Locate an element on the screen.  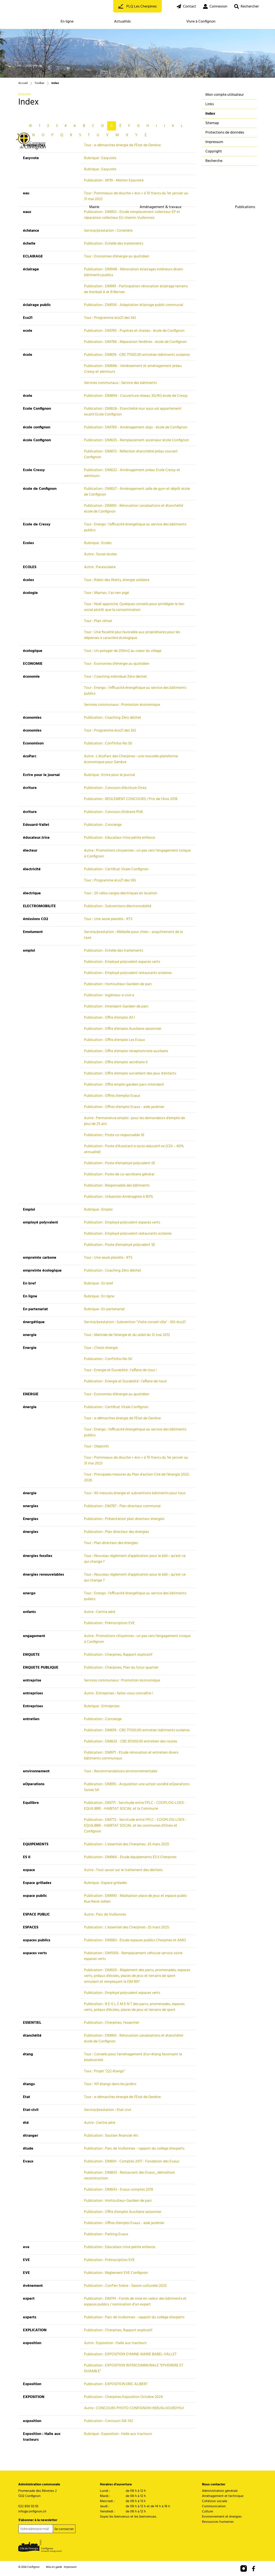
Autre : Parc de Vuillonnex is located at coordinates (105, 1914).